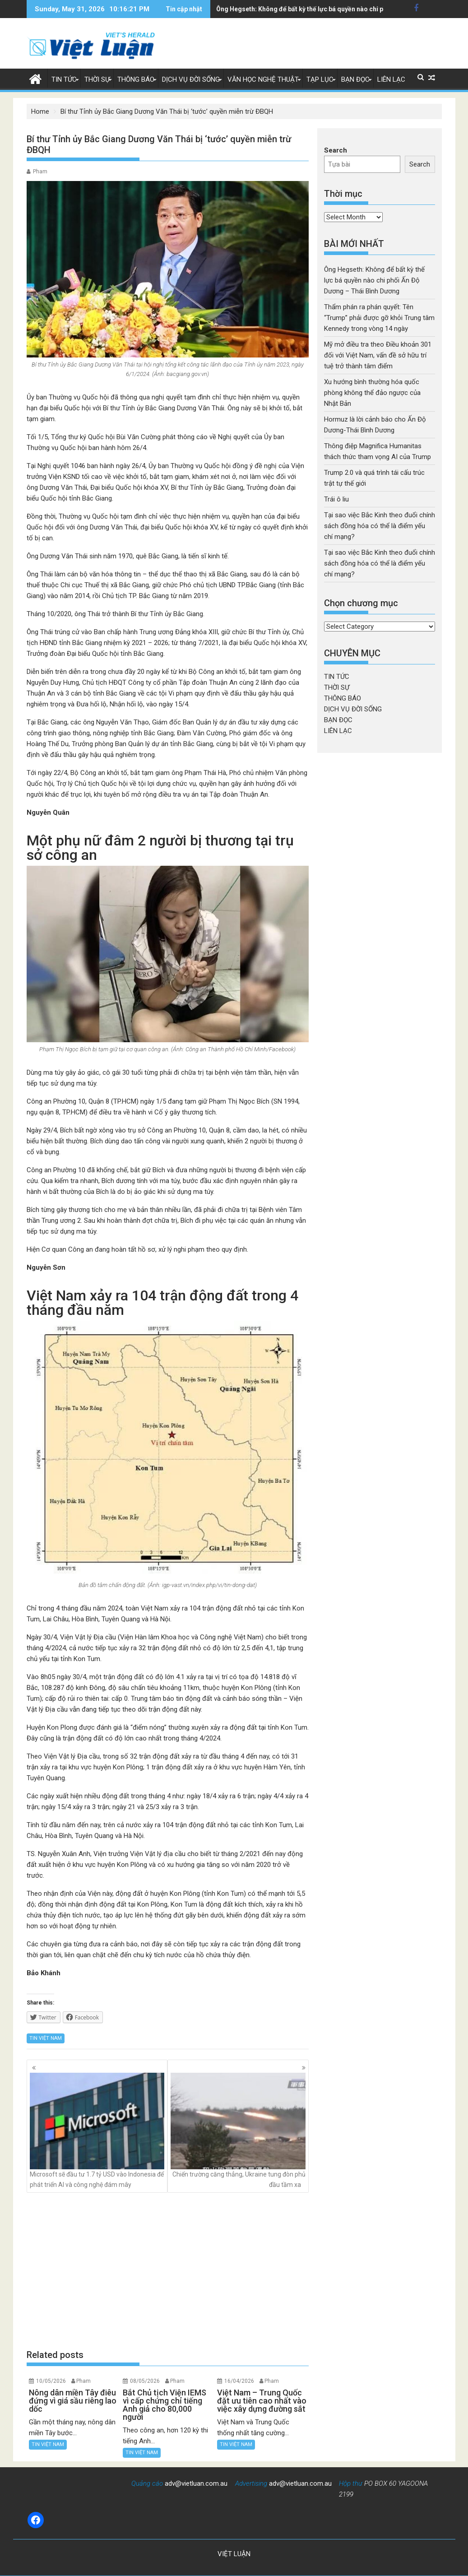 The height and width of the screenshot is (2576, 468). What do you see at coordinates (64, 79) in the screenshot?
I see `TIN TỨC` at bounding box center [64, 79].